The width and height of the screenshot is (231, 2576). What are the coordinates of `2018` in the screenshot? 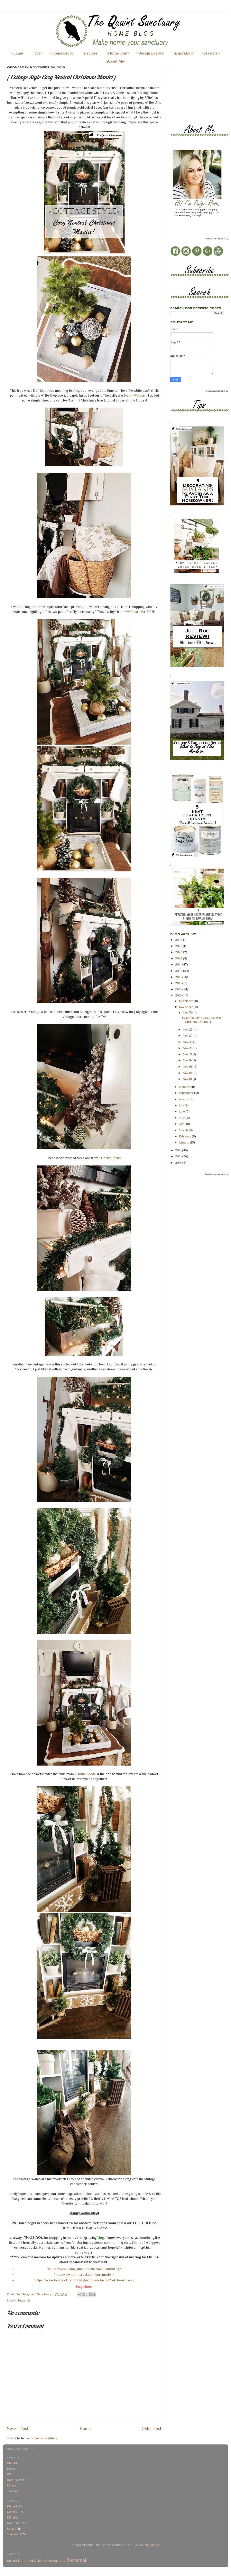 It's located at (178, 983).